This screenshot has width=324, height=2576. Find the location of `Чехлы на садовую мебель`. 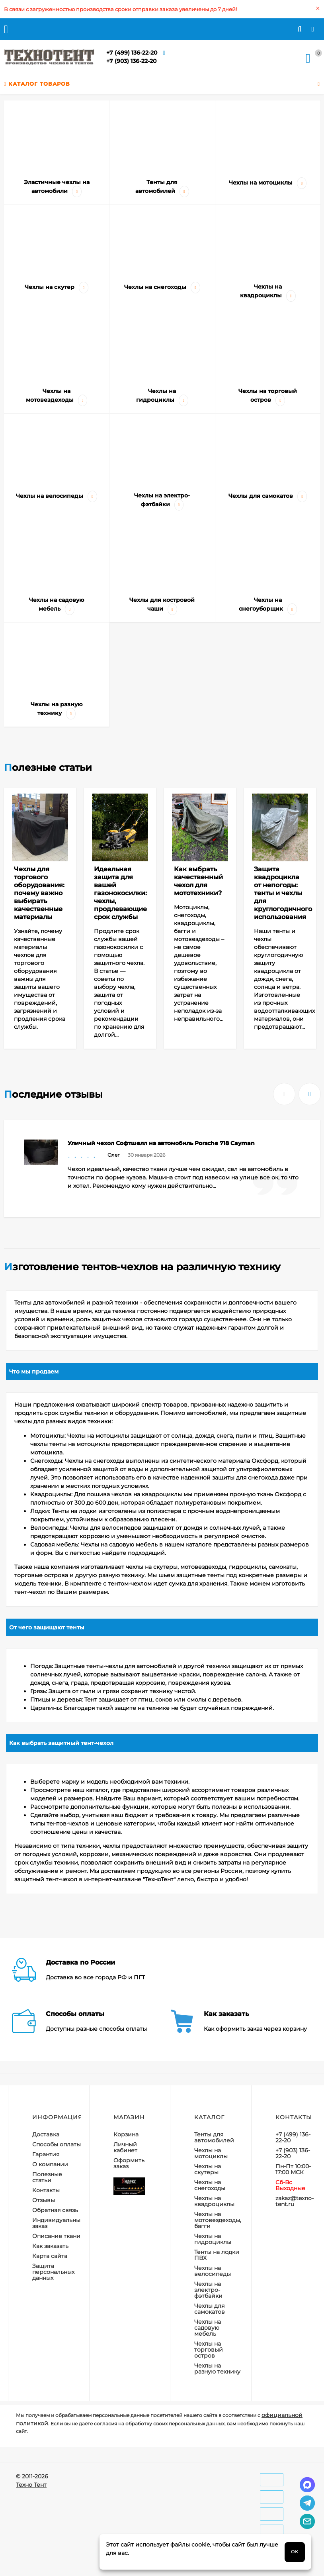

Чехлы на садовую мебель is located at coordinates (207, 2327).